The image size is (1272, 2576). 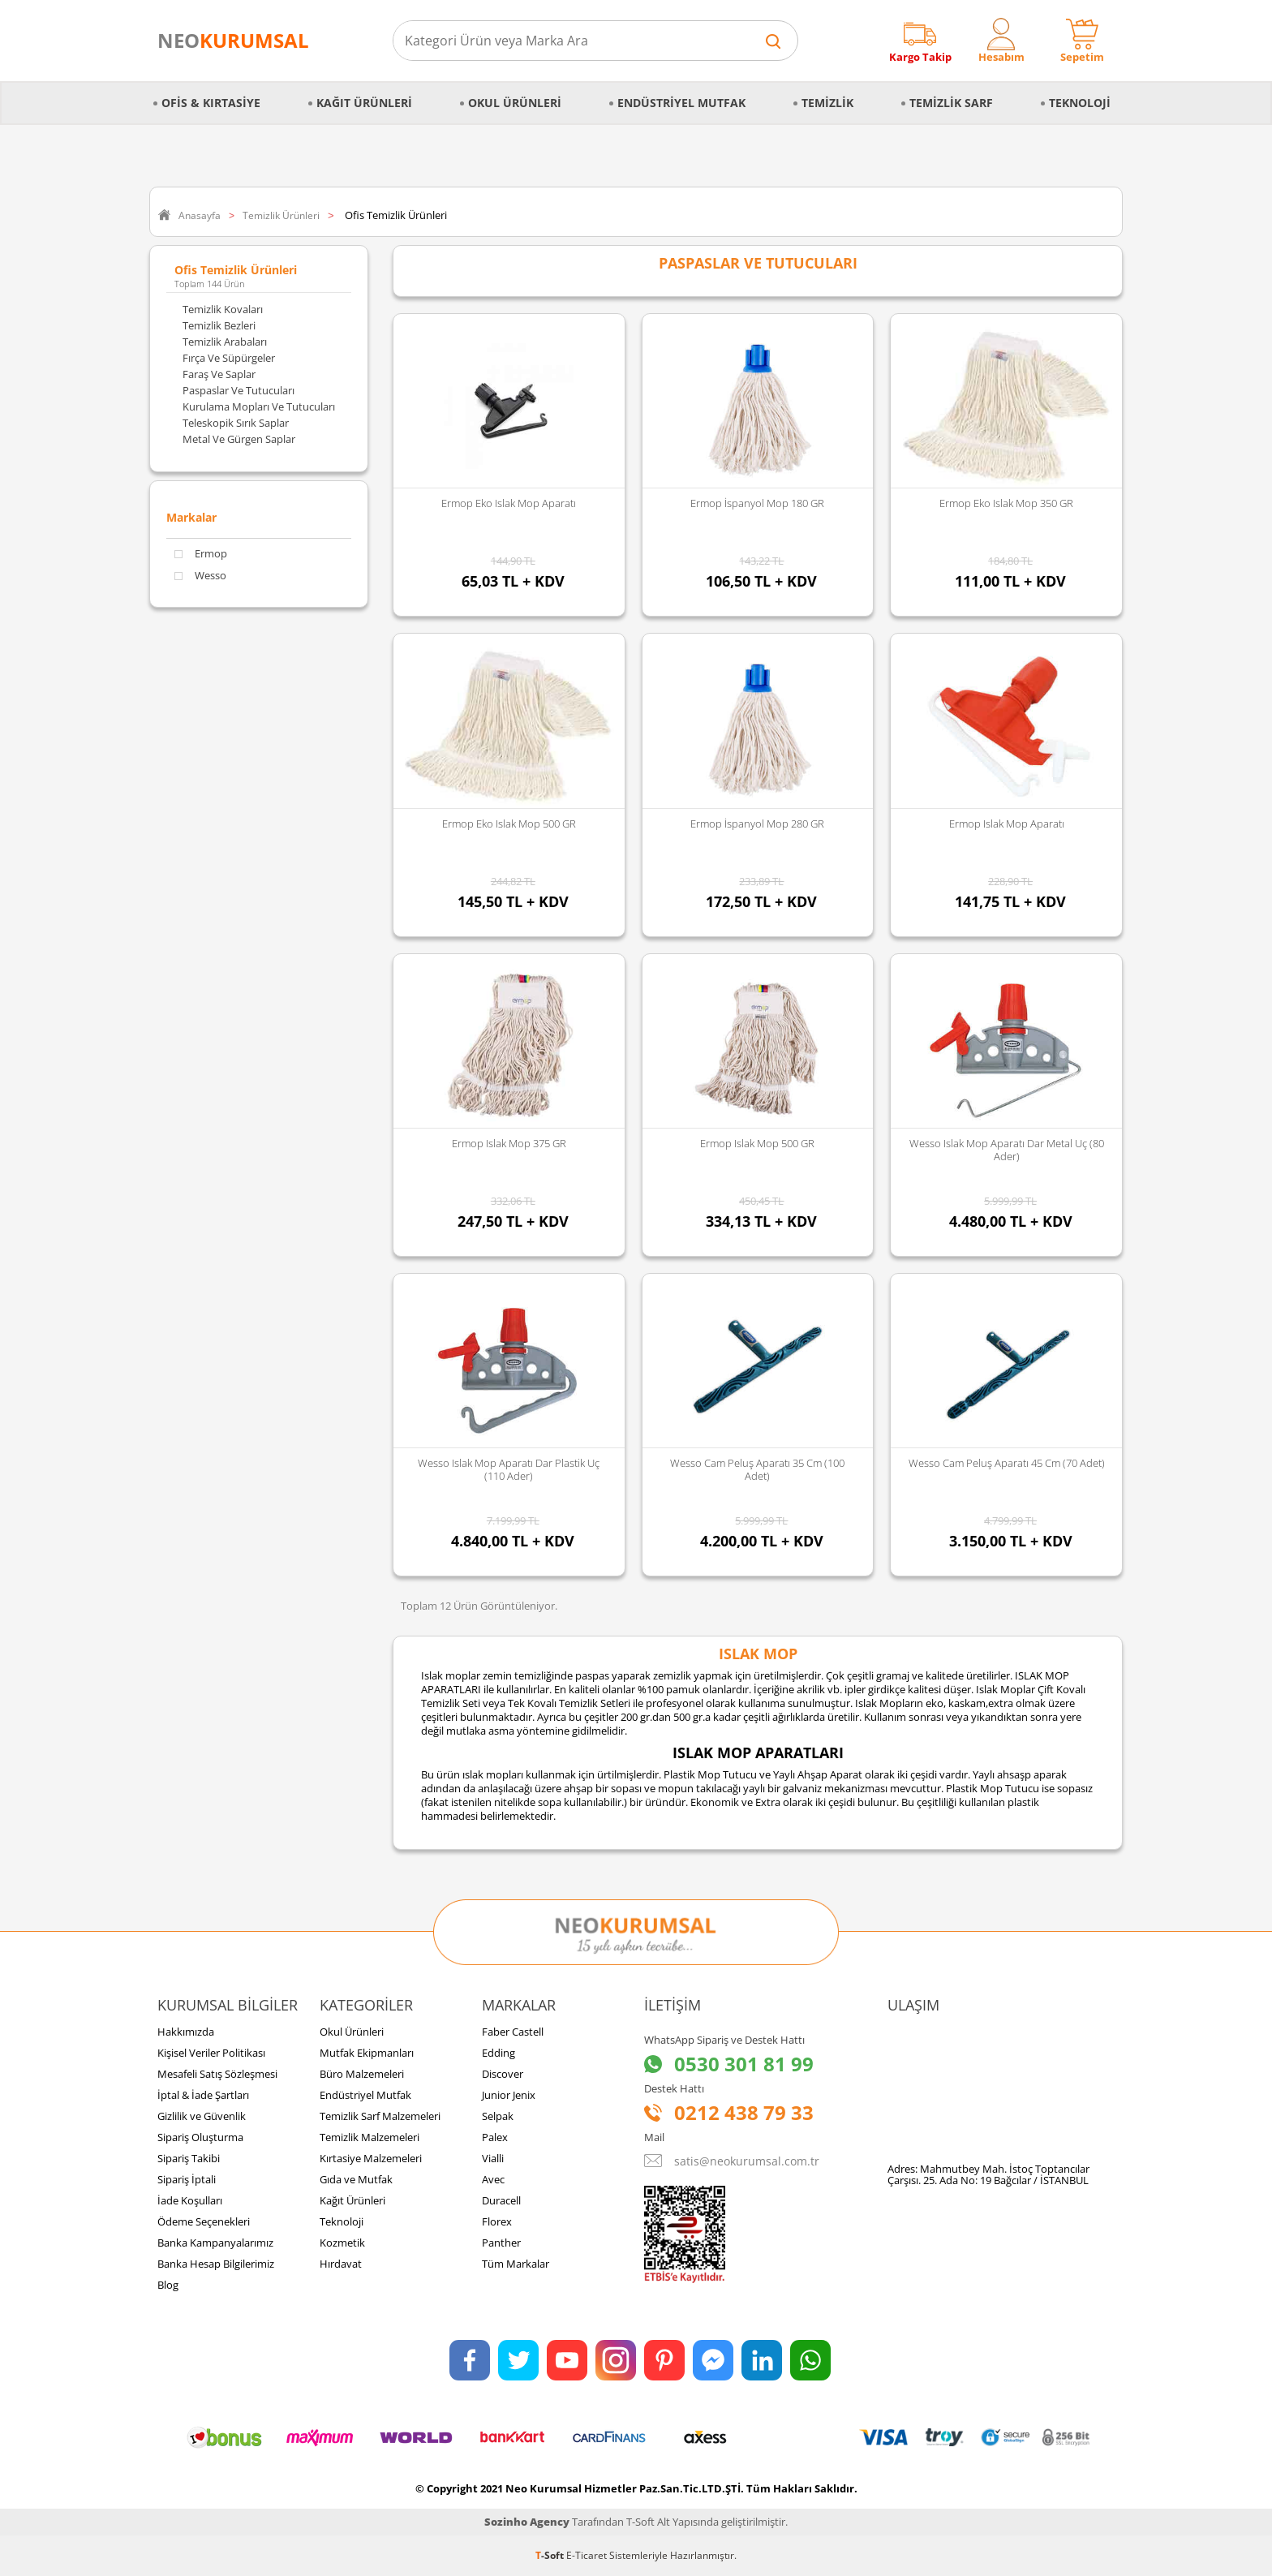 I want to click on Duracell, so click(x=501, y=2200).